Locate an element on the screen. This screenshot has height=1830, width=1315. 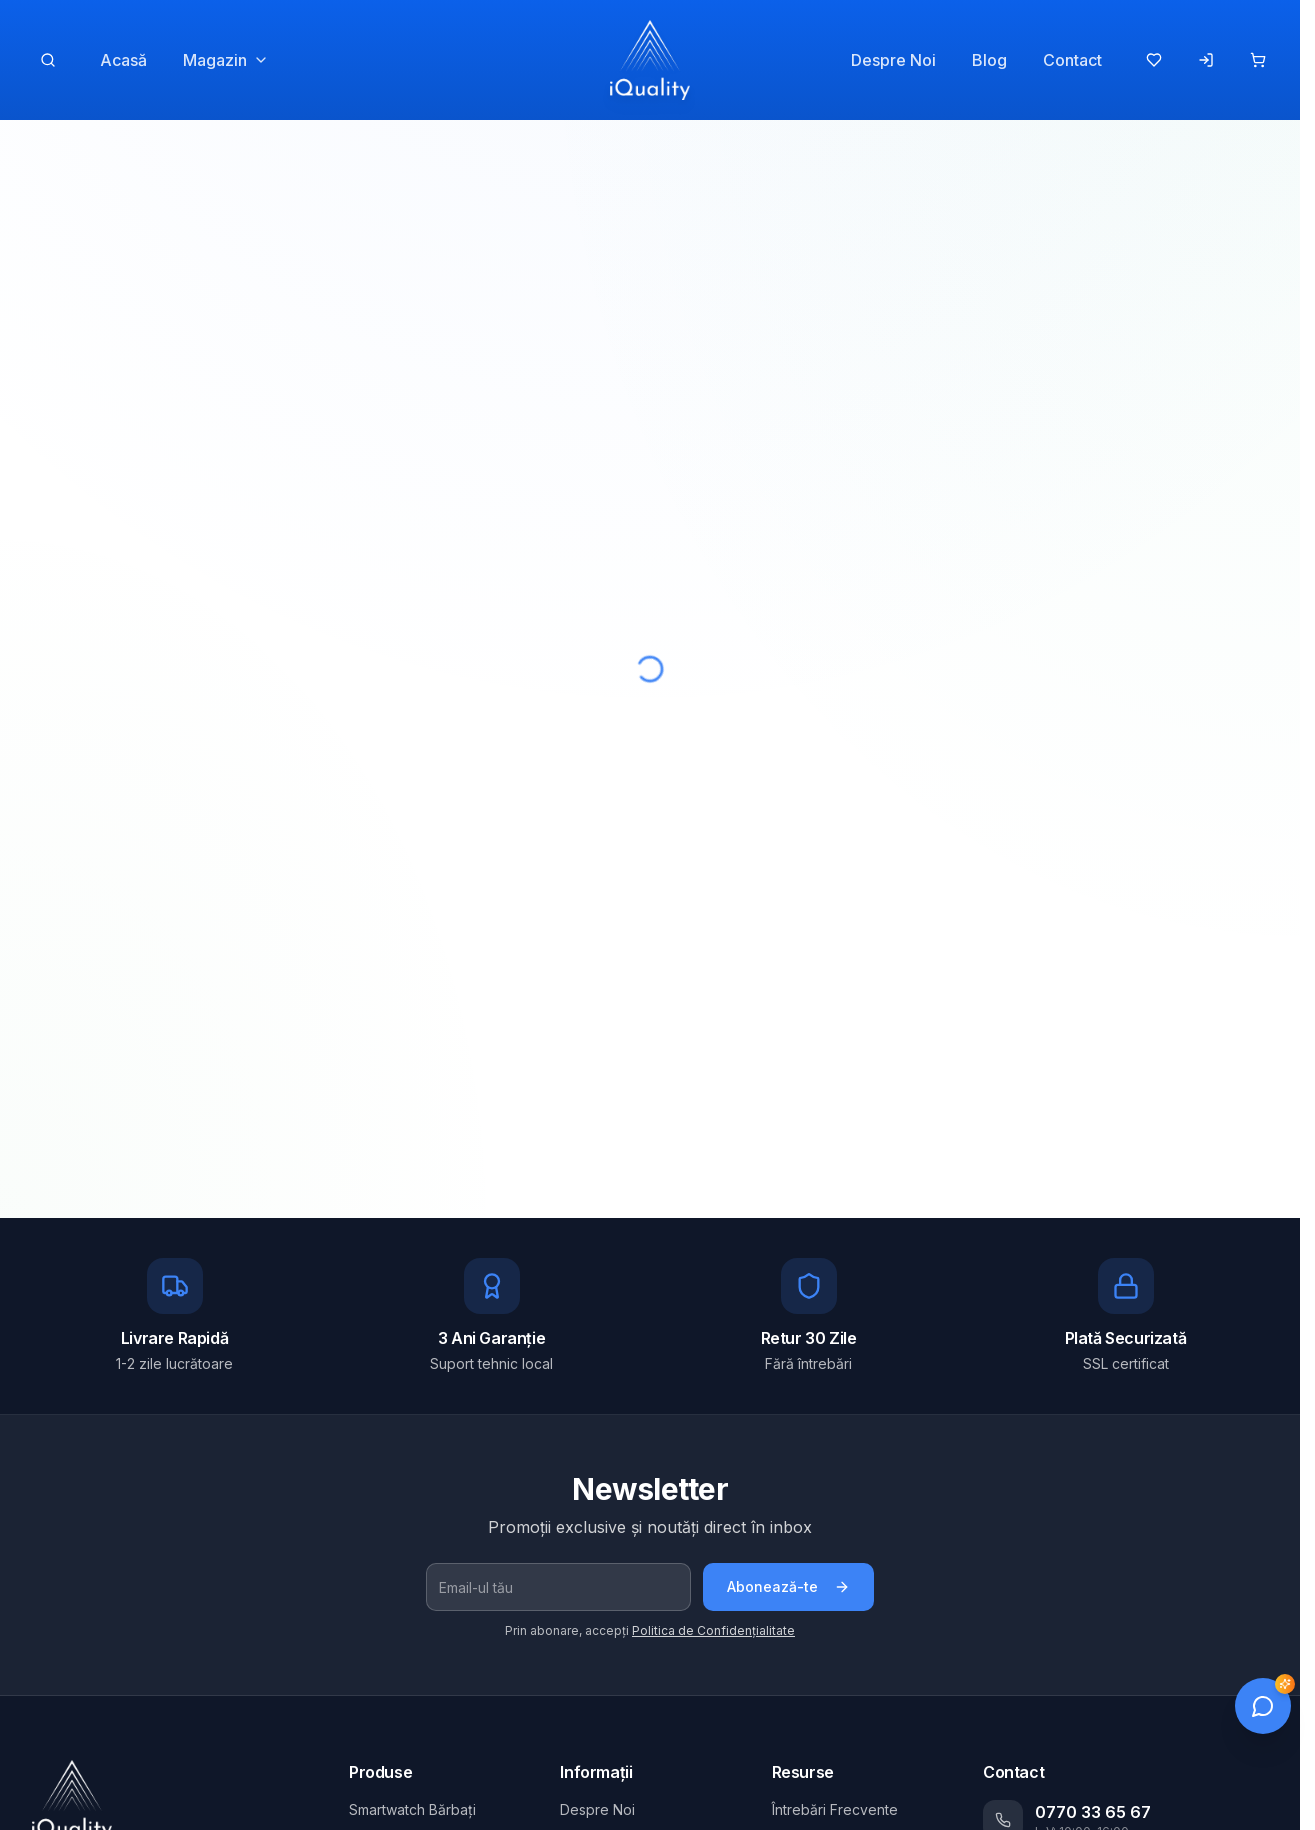
Politica de Confidențialitate is located at coordinates (713, 1630).